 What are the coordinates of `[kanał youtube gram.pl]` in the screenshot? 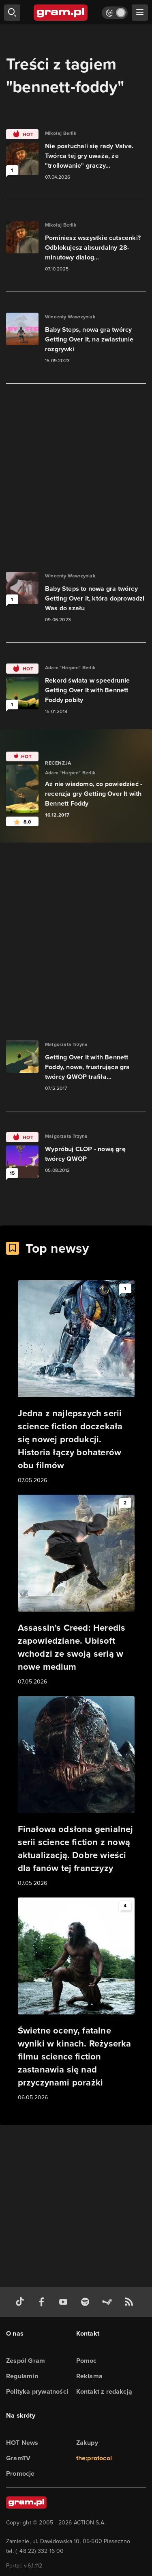 It's located at (64, 2302).